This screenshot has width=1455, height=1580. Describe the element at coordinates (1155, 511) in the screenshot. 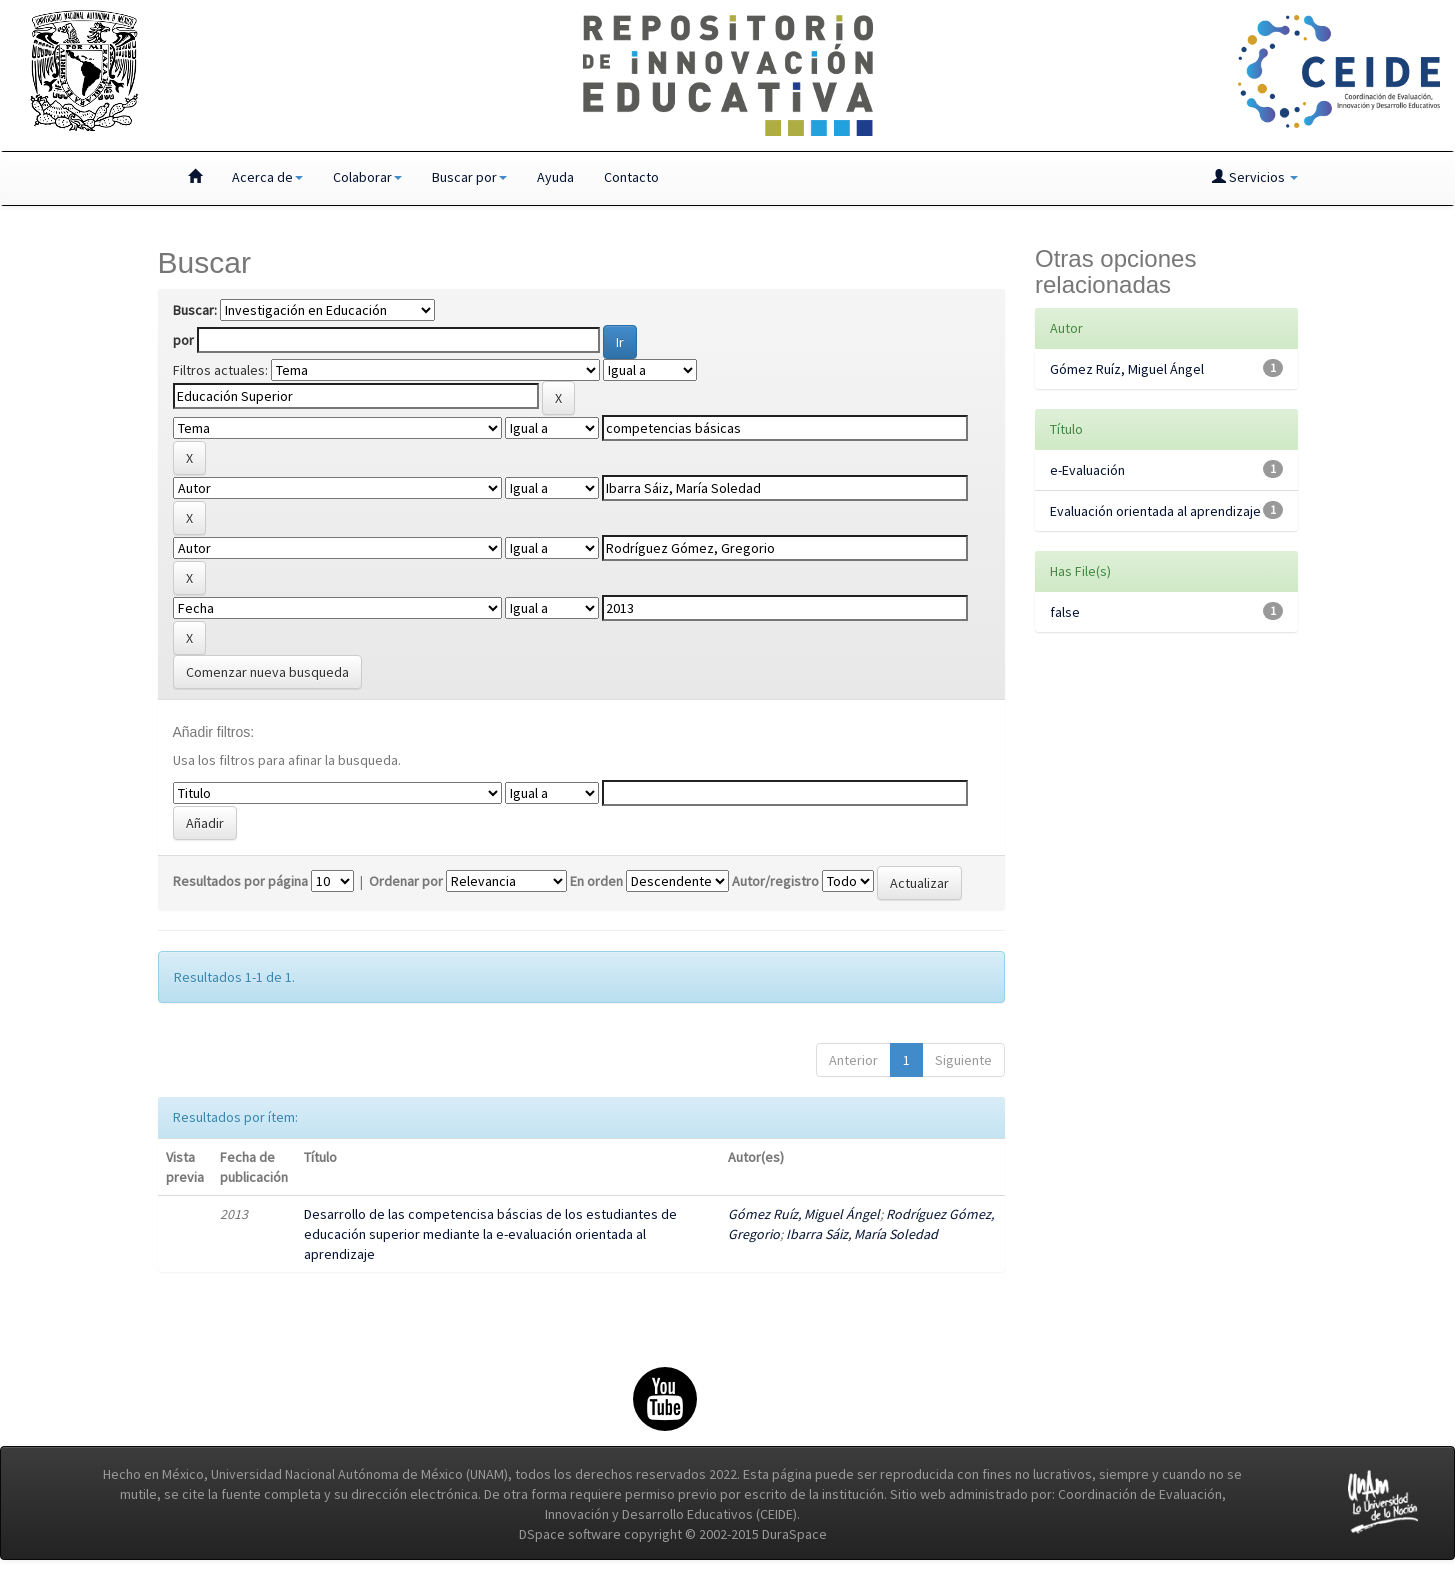

I see `Evaluación orientada al aprendizaje` at that location.